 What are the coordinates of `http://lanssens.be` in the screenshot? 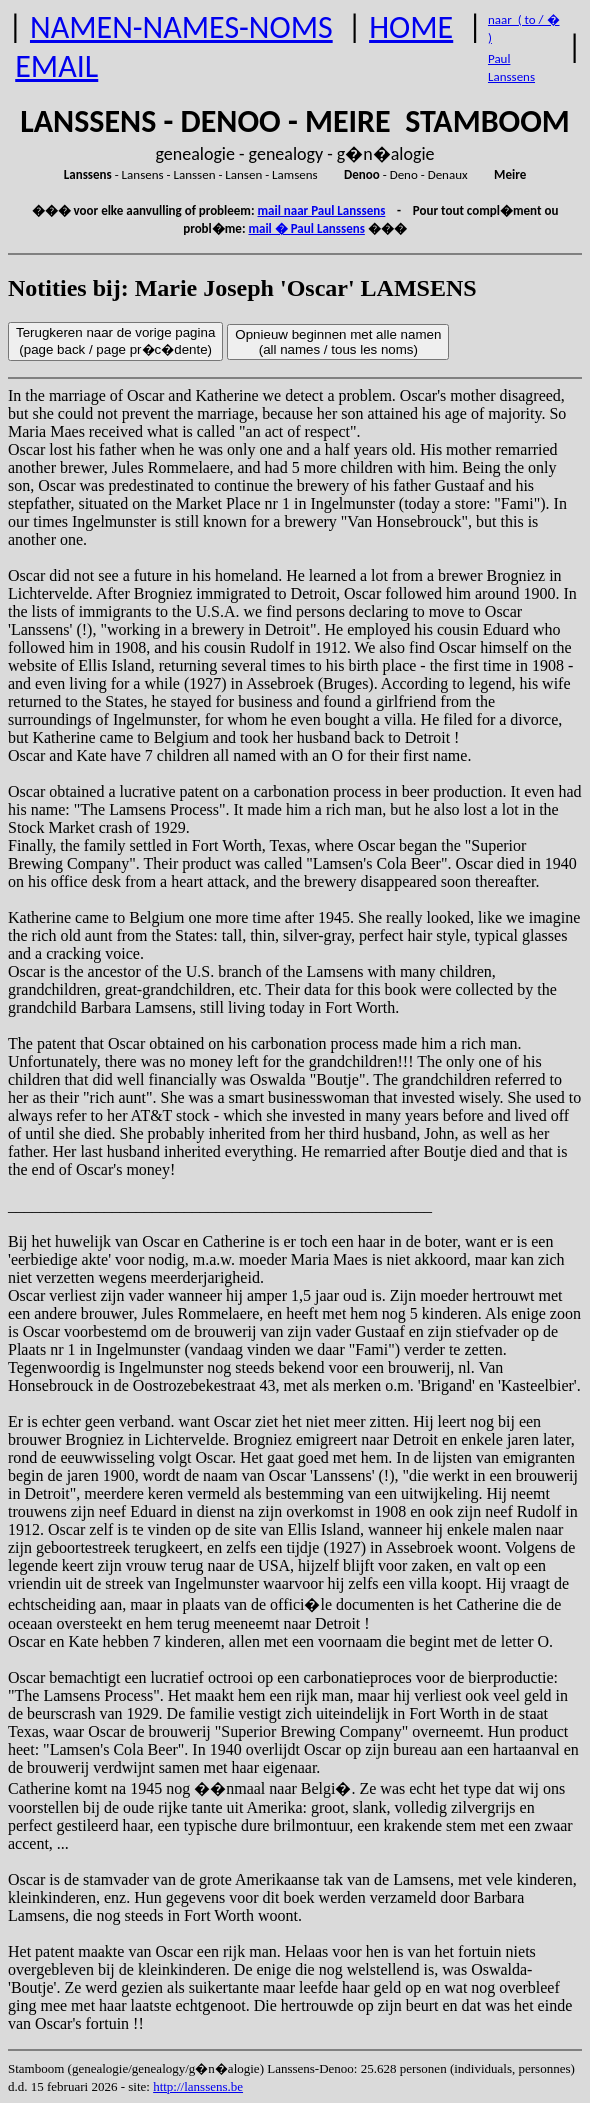 It's located at (198, 2086).